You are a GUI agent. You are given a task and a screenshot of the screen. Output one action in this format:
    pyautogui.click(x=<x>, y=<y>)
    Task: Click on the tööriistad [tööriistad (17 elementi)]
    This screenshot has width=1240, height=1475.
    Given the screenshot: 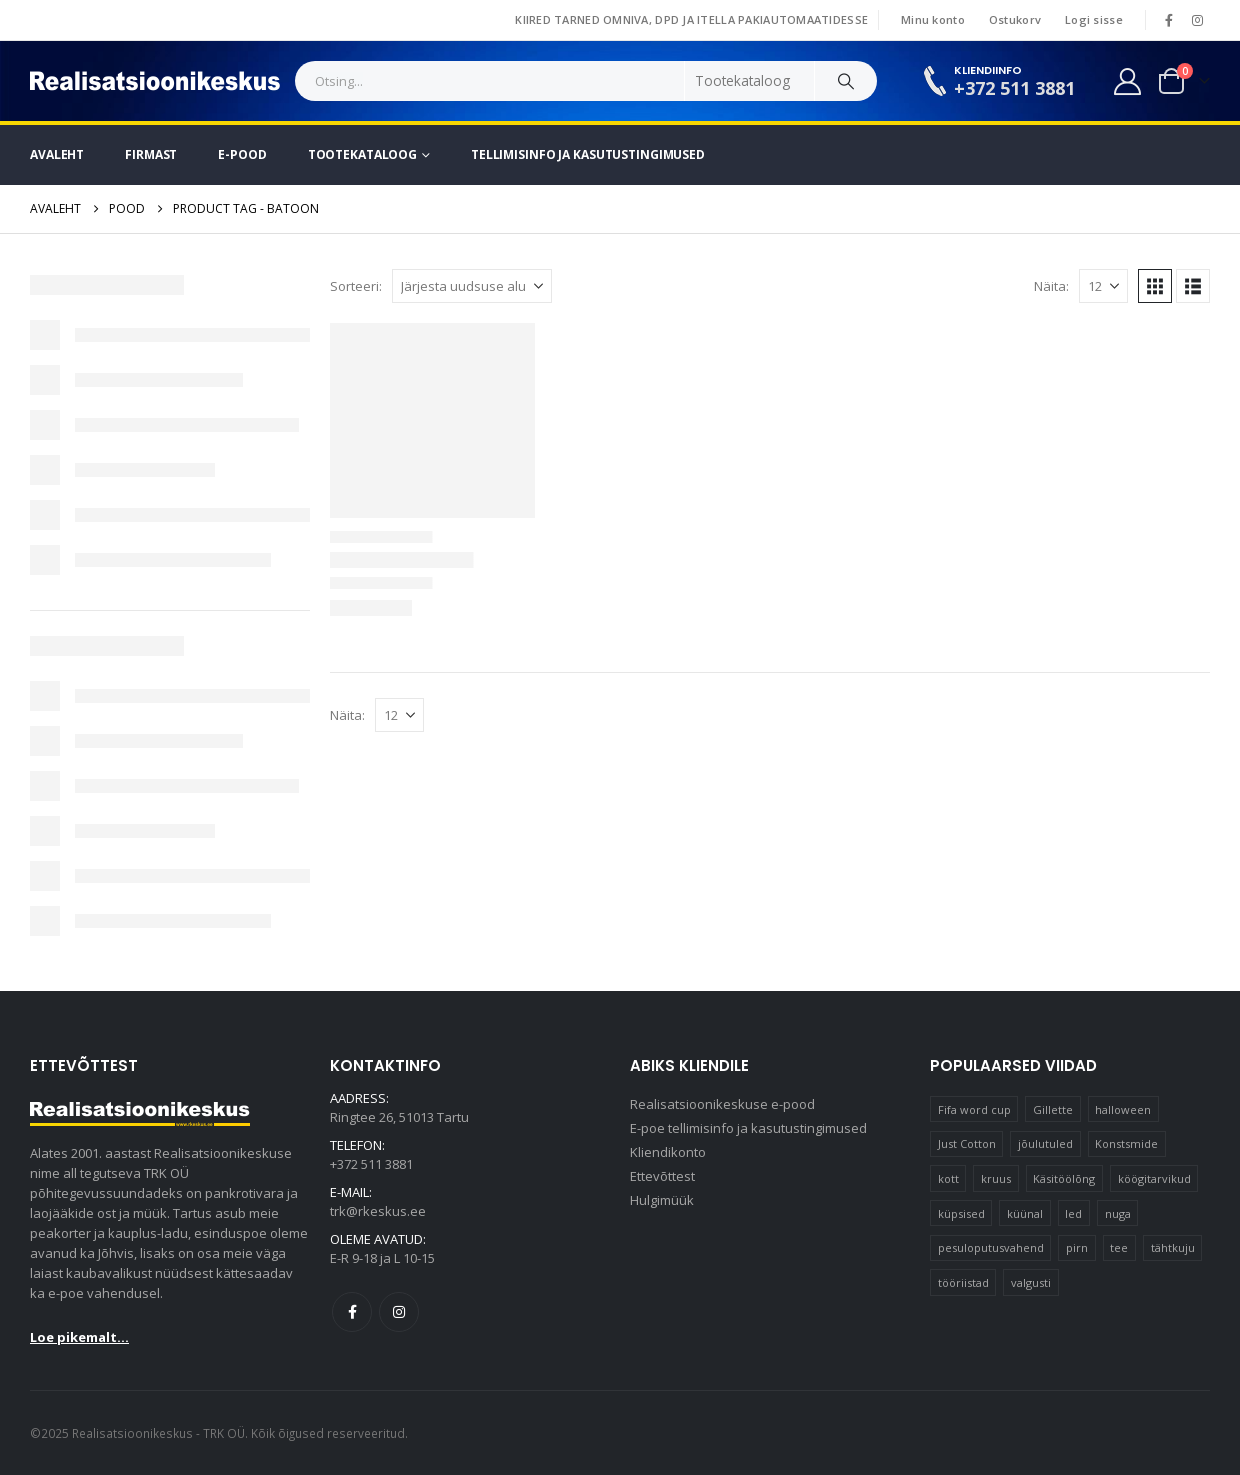 What is the action you would take?
    pyautogui.click(x=963, y=1282)
    